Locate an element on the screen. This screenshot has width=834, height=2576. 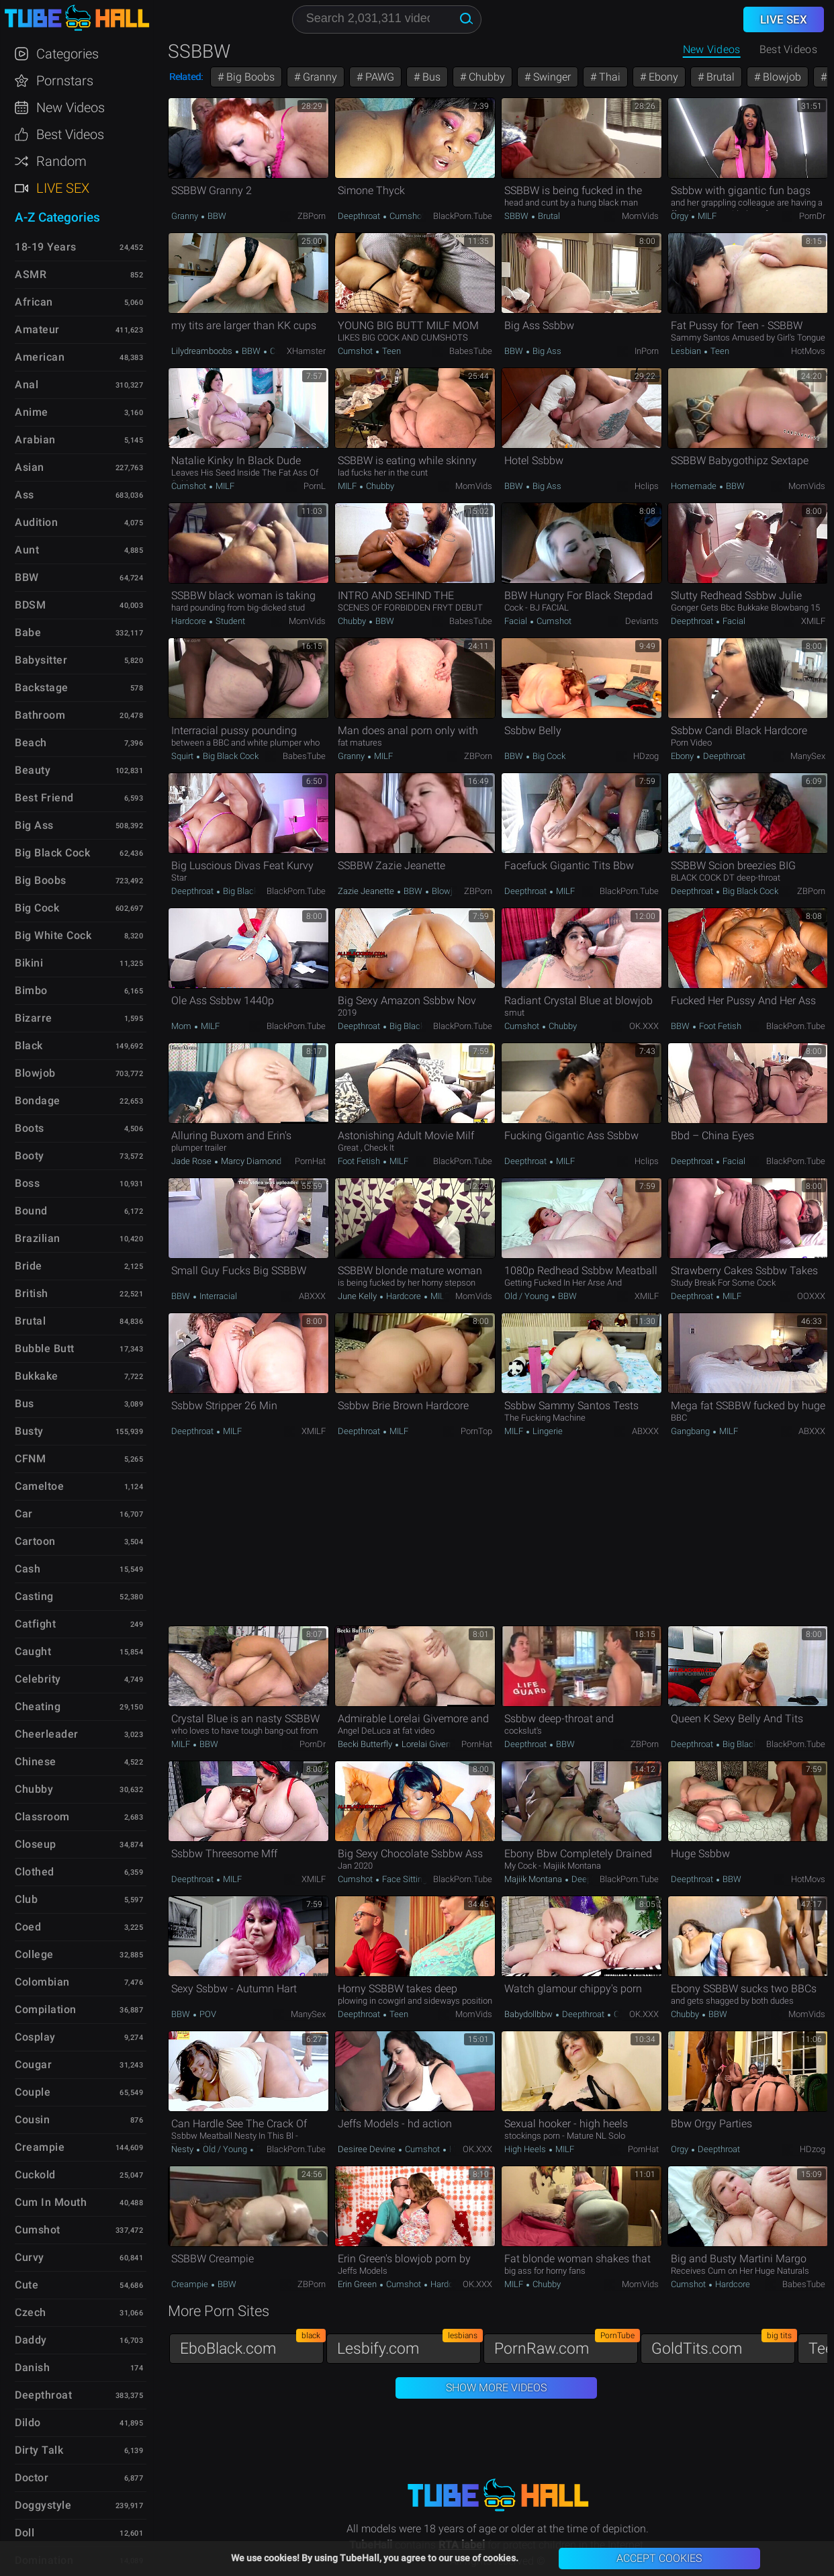
Doggystyle is located at coordinates (43, 2505).